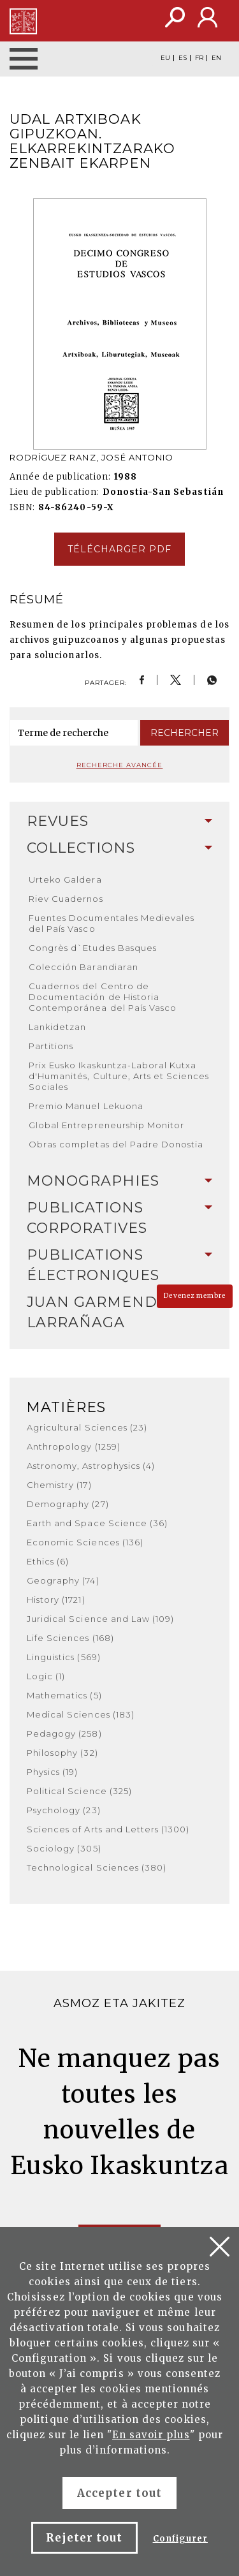 Image resolution: width=239 pixels, height=2576 pixels. Describe the element at coordinates (97, 1523) in the screenshot. I see `Earth and Space Science (36)` at that location.